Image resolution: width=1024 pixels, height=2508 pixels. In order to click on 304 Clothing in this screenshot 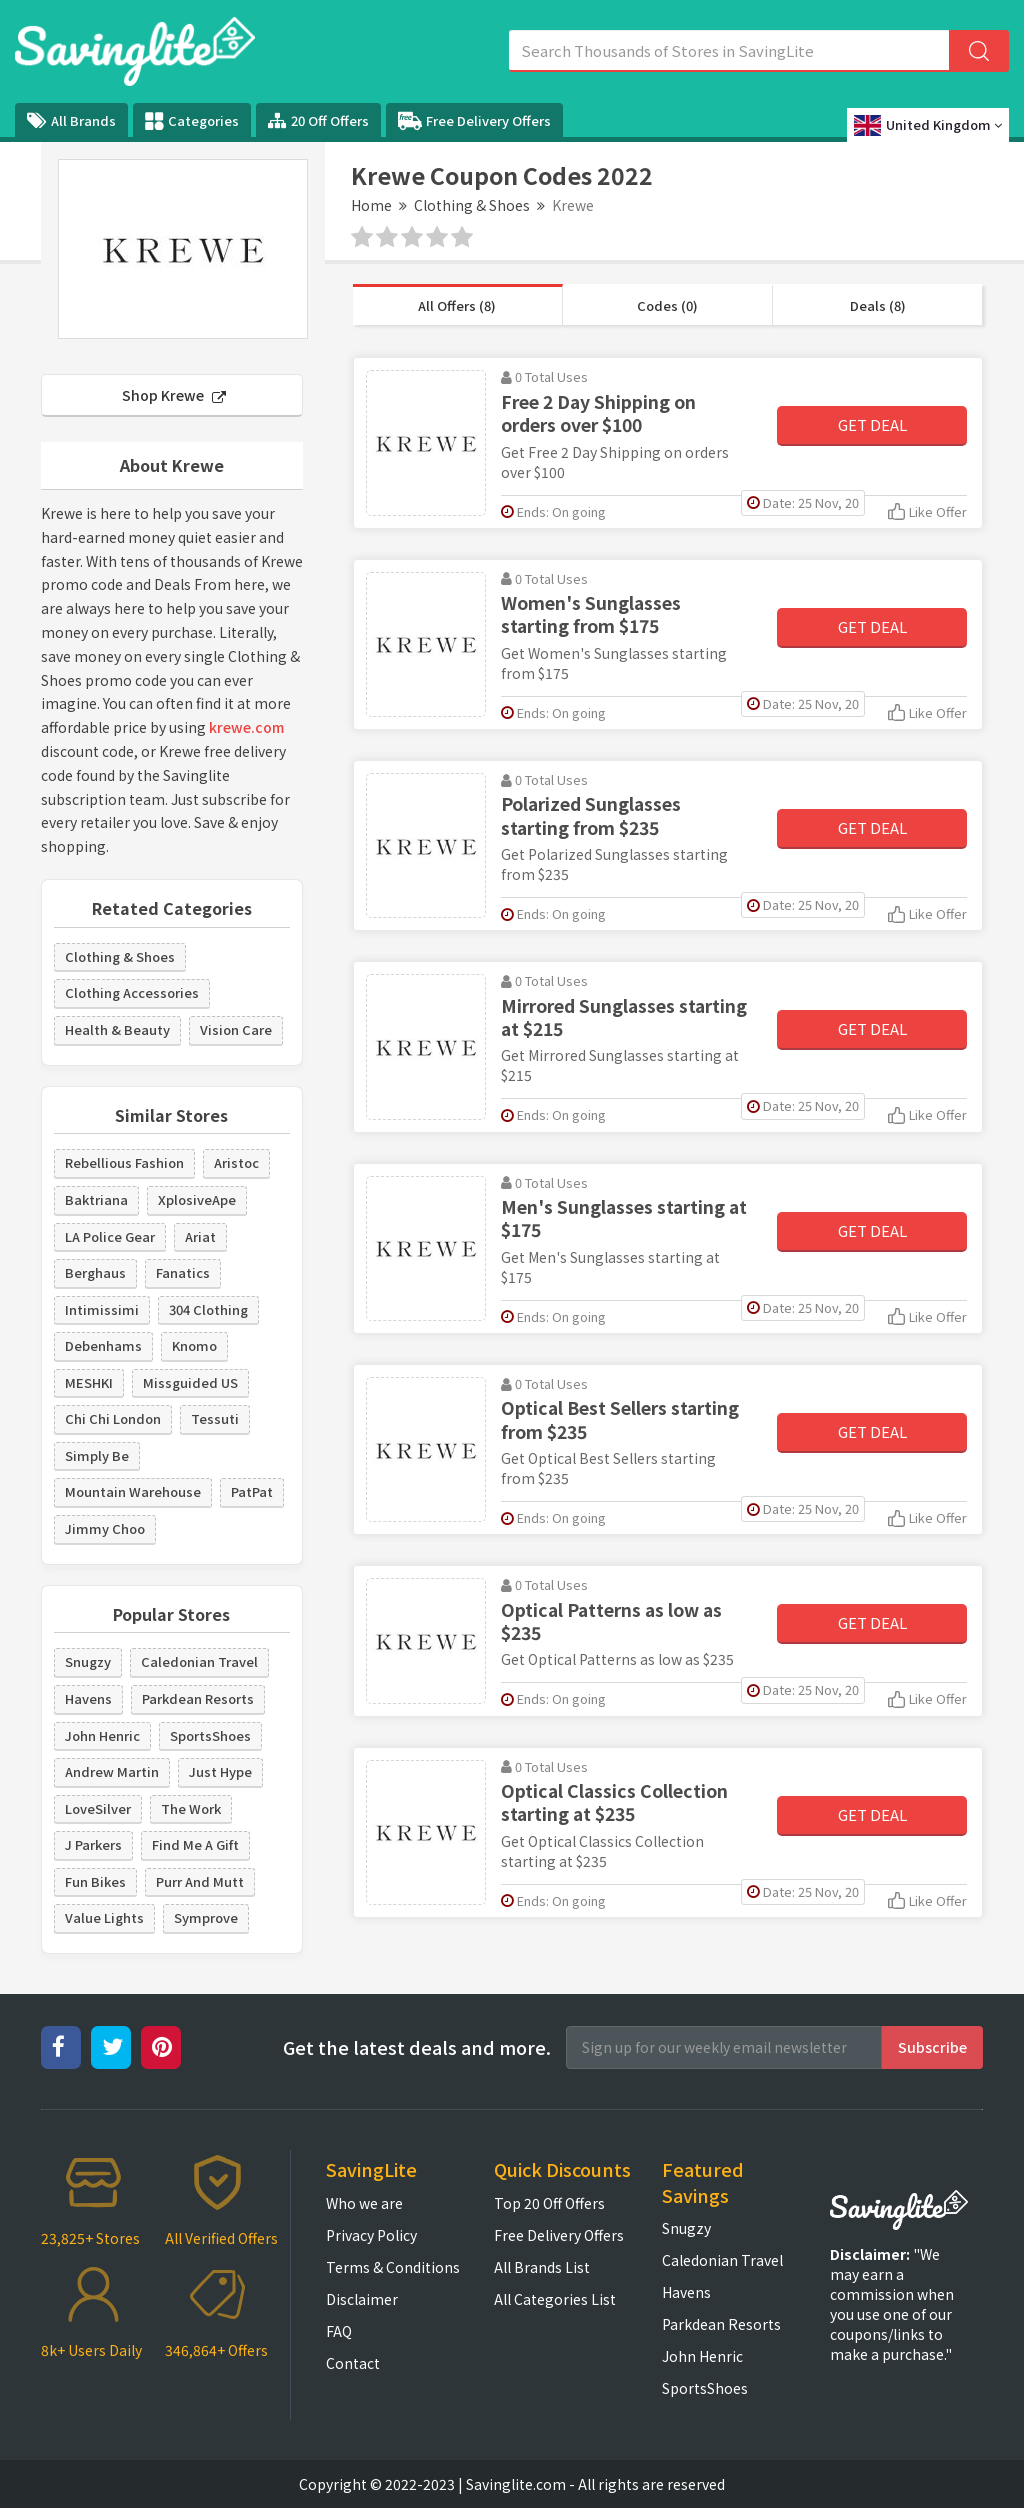, I will do `click(208, 1309)`.